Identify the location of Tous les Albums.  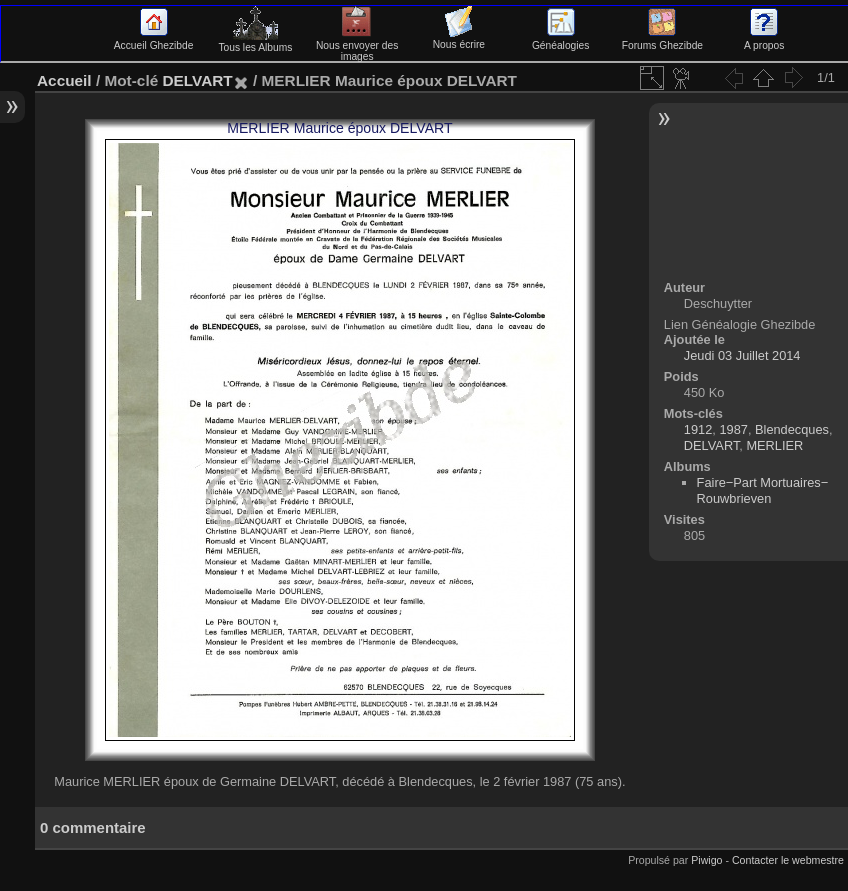
(255, 42).